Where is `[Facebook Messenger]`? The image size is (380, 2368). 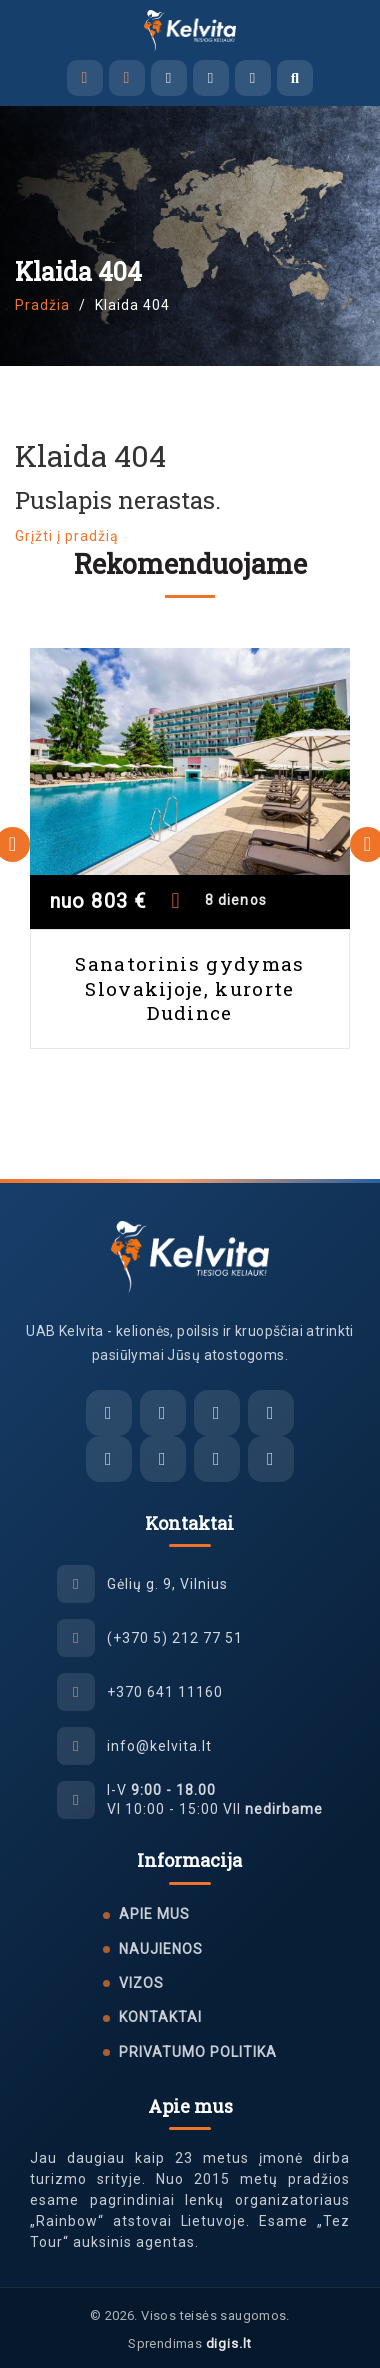 [Facebook Messenger] is located at coordinates (169, 78).